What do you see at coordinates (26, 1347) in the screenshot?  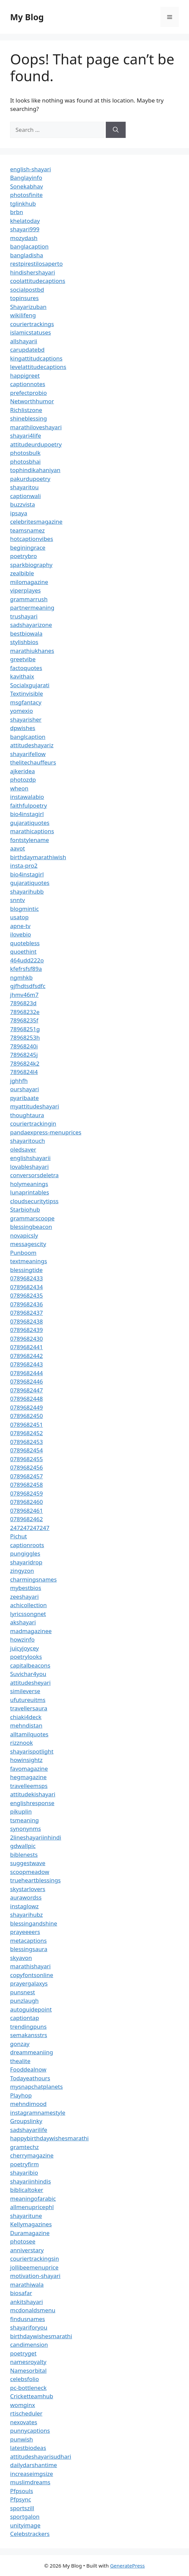 I see `0789682441` at bounding box center [26, 1347].